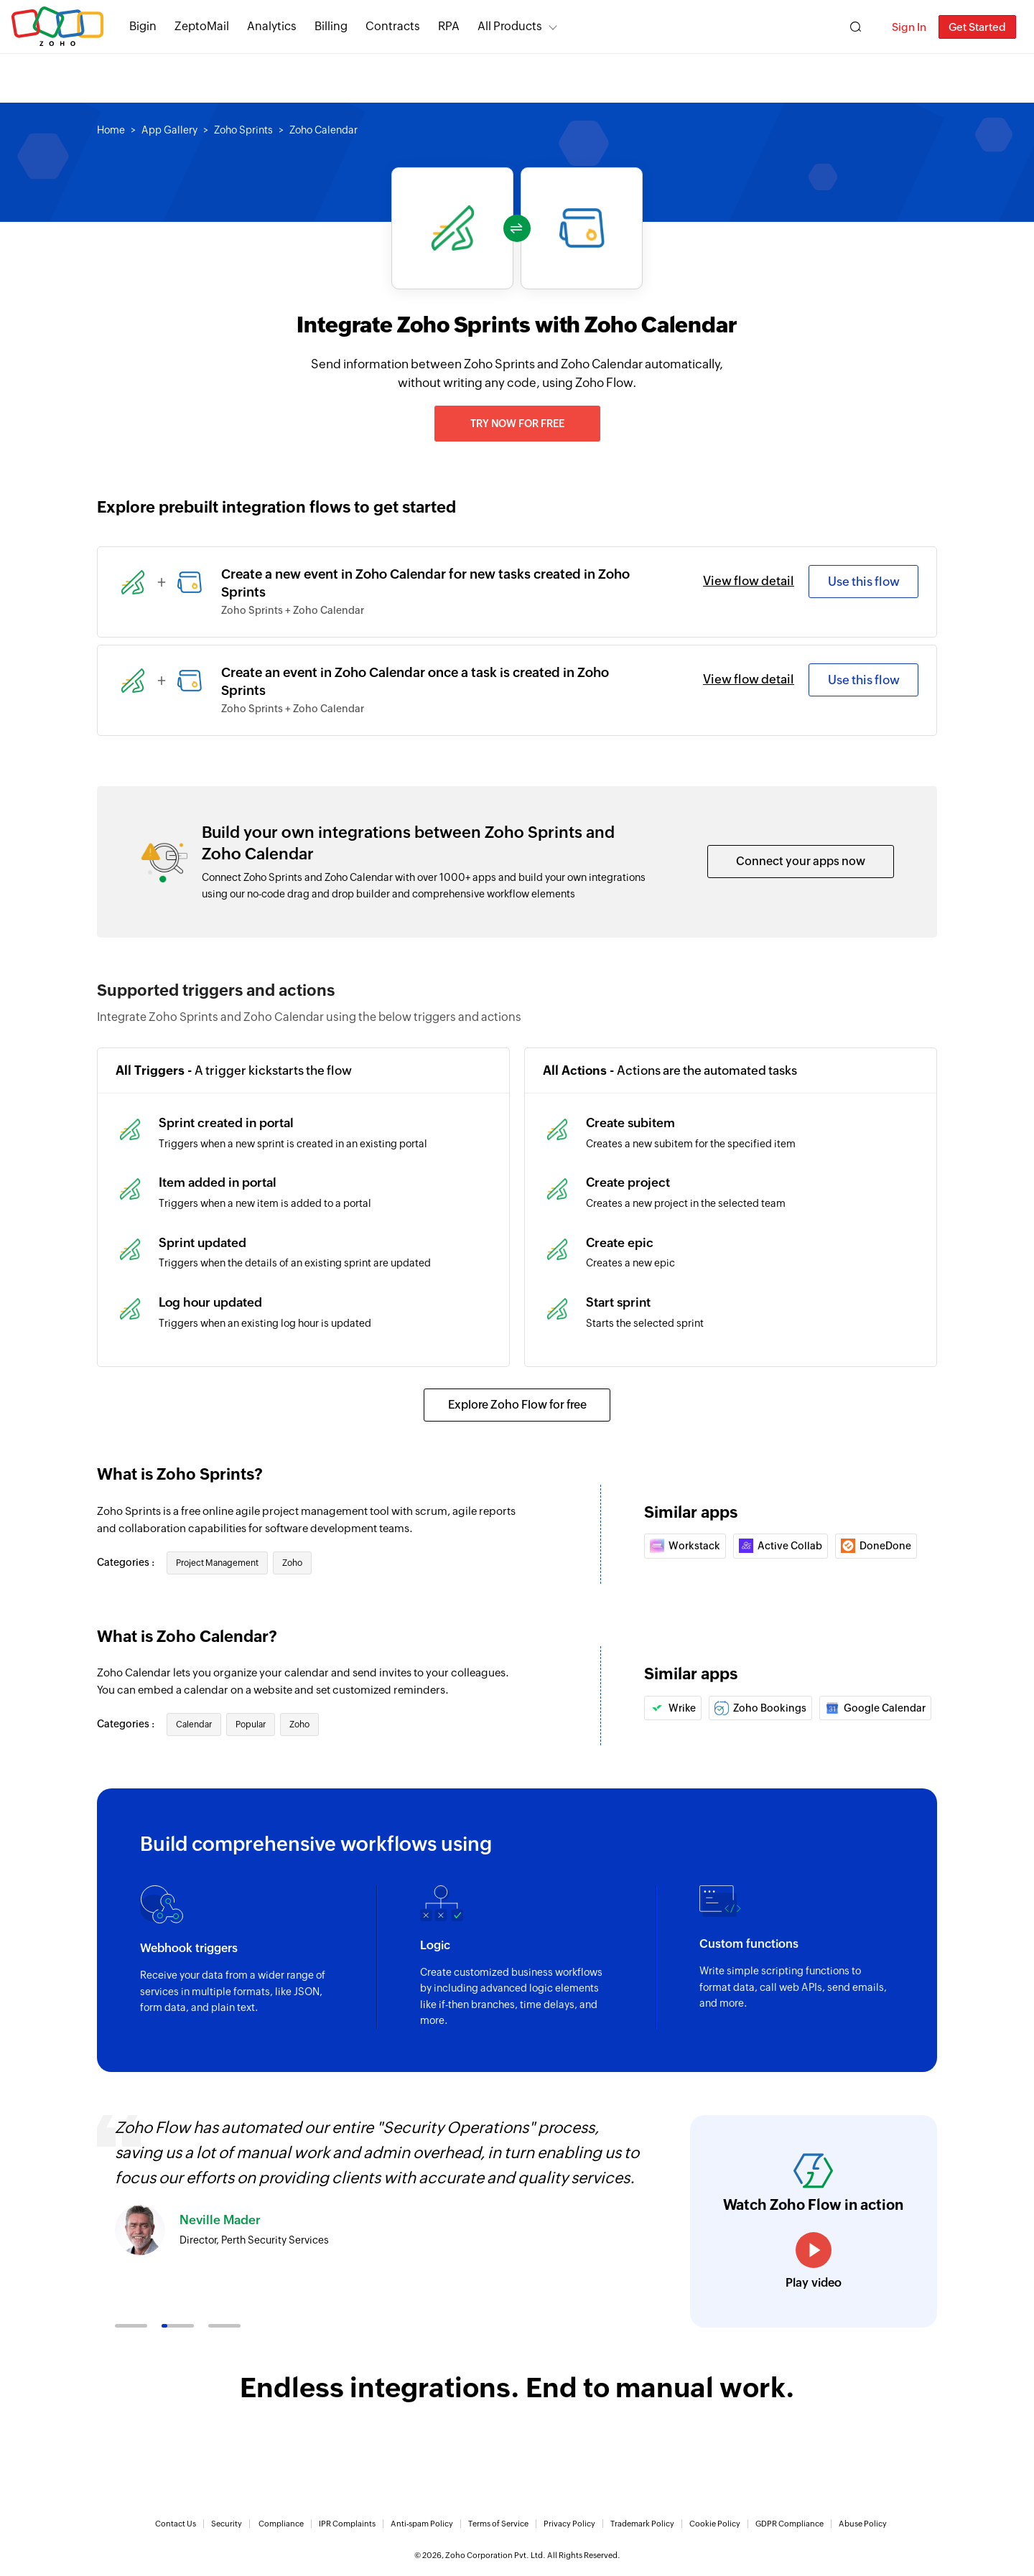 The width and height of the screenshot is (1034, 2576). I want to click on Privacy Policy, so click(569, 2523).